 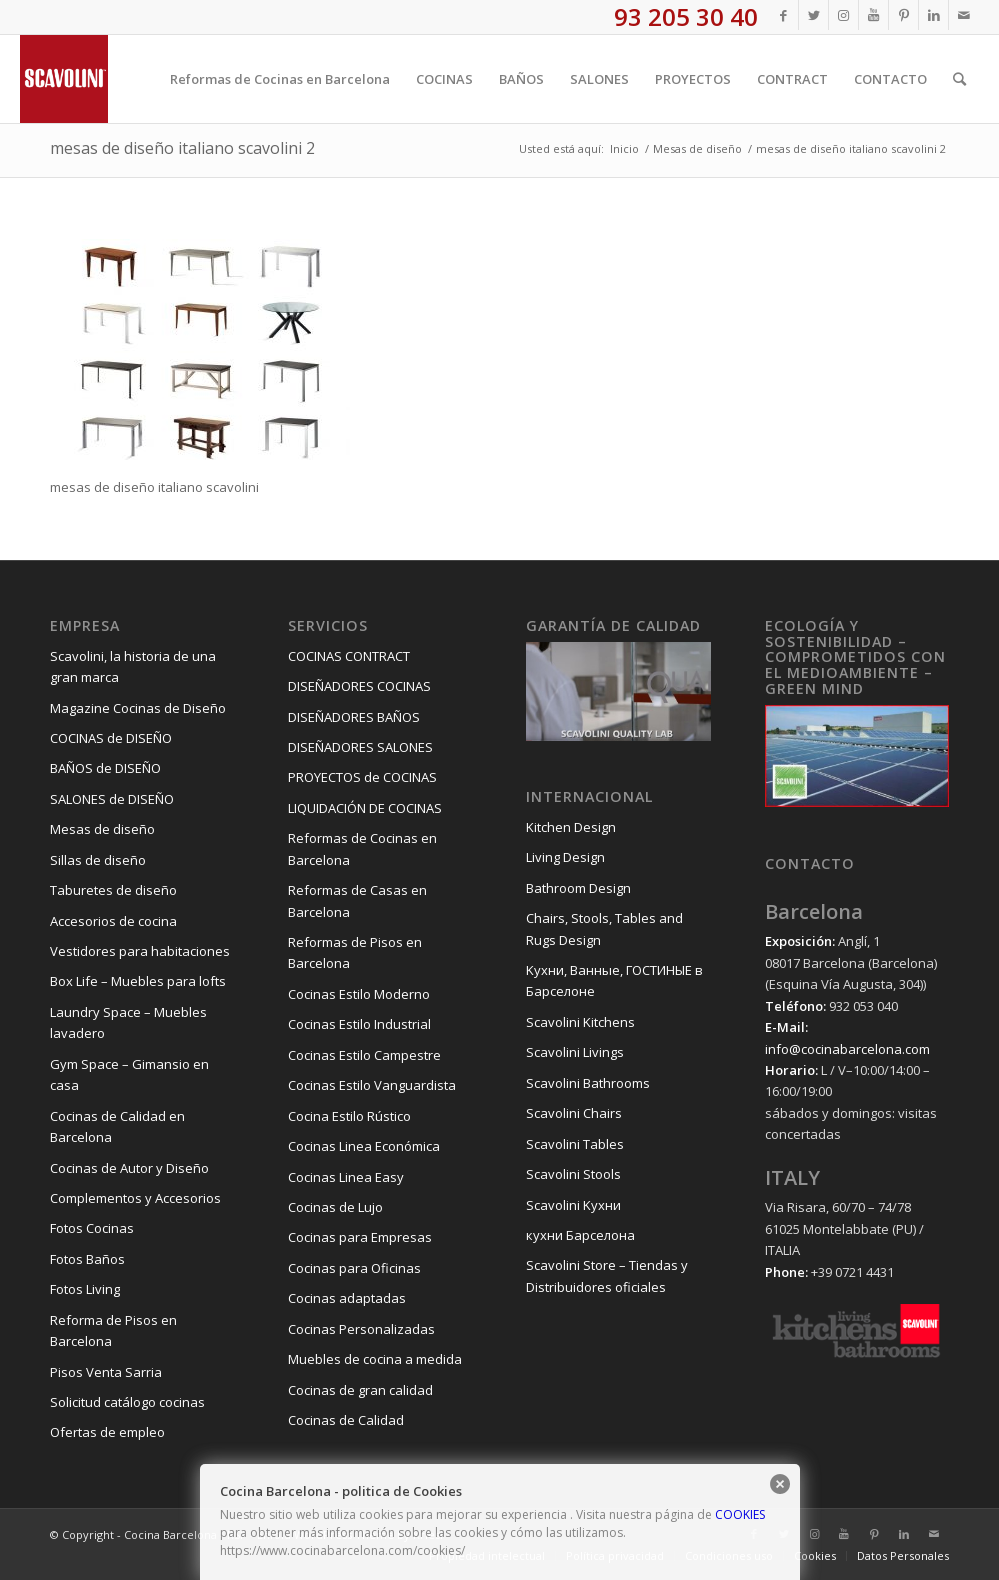 I want to click on Cocinas adaptadas, so click(x=347, y=1298).